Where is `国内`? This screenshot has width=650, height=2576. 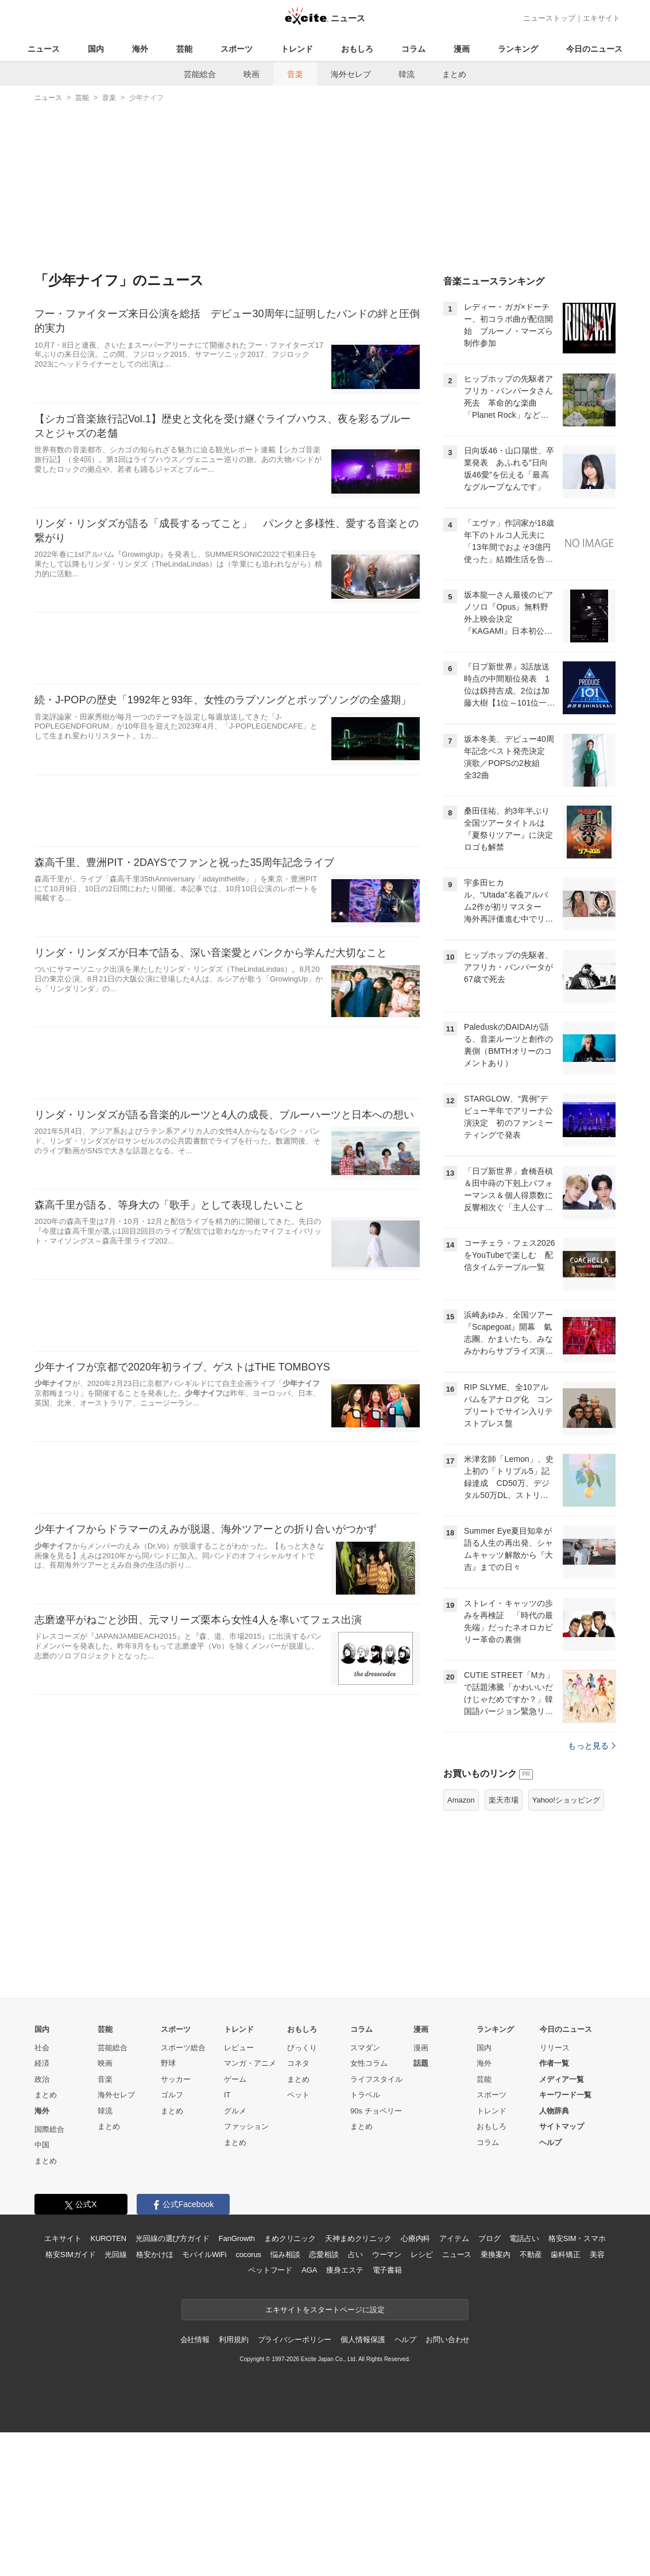 国内 is located at coordinates (96, 48).